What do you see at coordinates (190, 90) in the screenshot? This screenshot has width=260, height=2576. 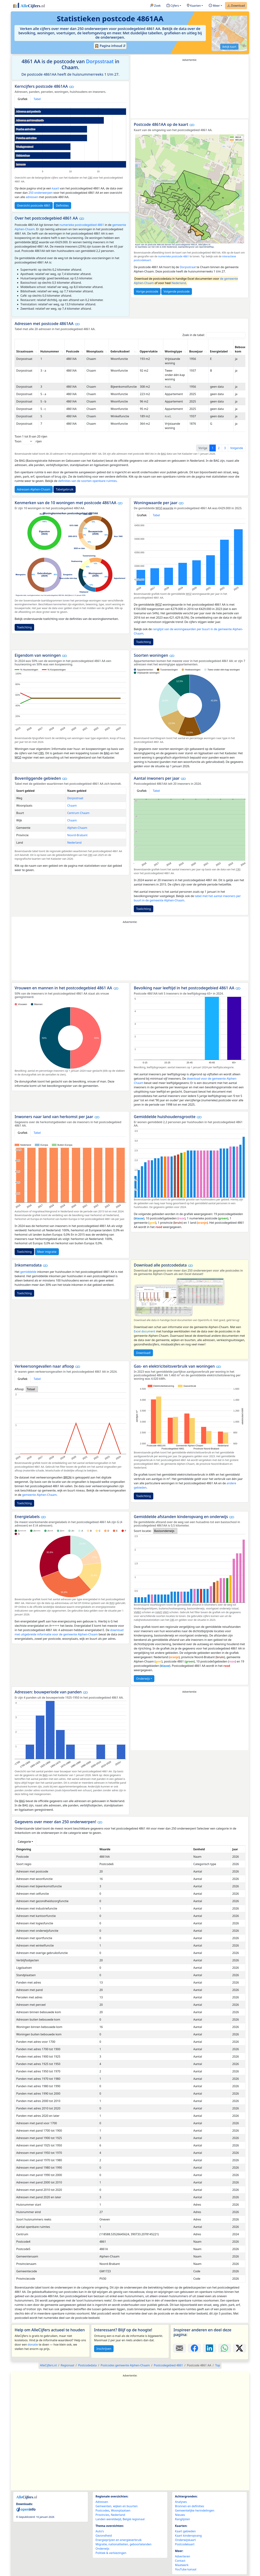 I see `[Advertisement]` at bounding box center [190, 90].